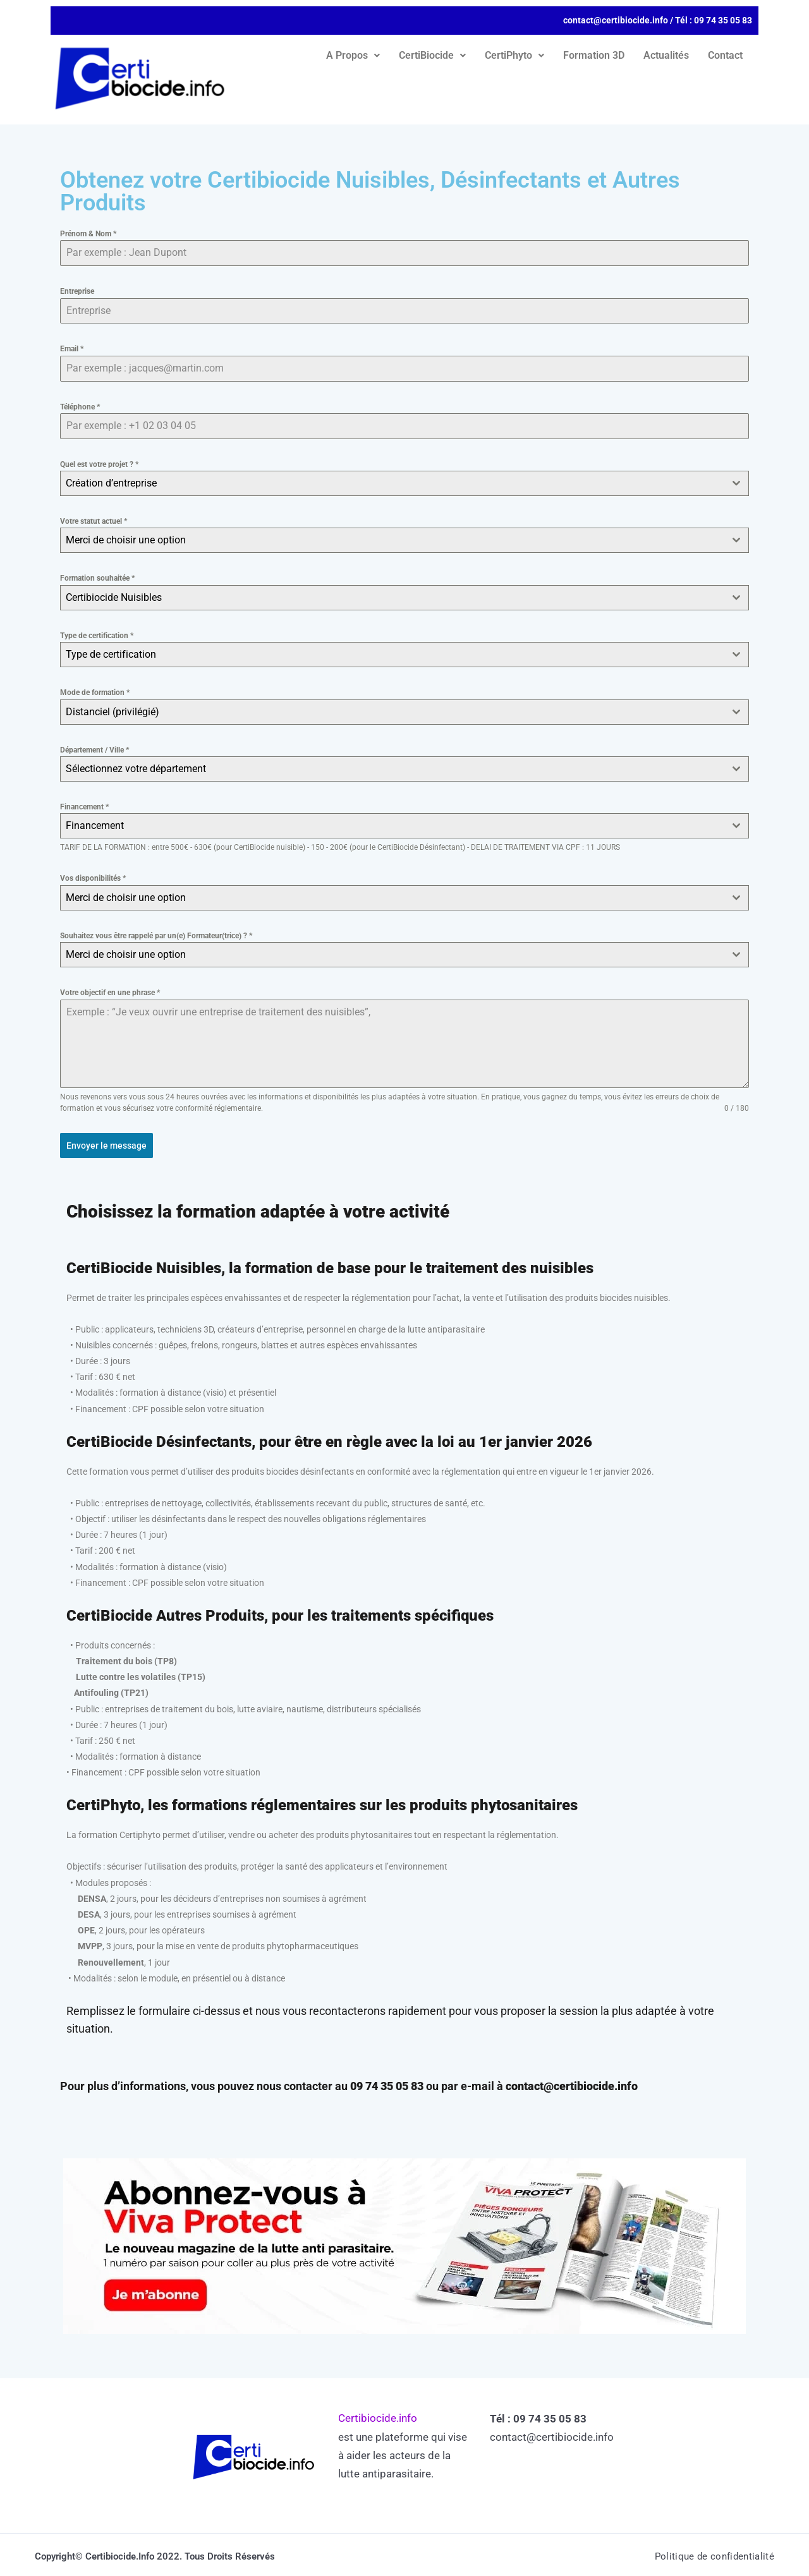 Image resolution: width=809 pixels, height=2576 pixels. I want to click on Prénom & Nom, so click(88, 233).